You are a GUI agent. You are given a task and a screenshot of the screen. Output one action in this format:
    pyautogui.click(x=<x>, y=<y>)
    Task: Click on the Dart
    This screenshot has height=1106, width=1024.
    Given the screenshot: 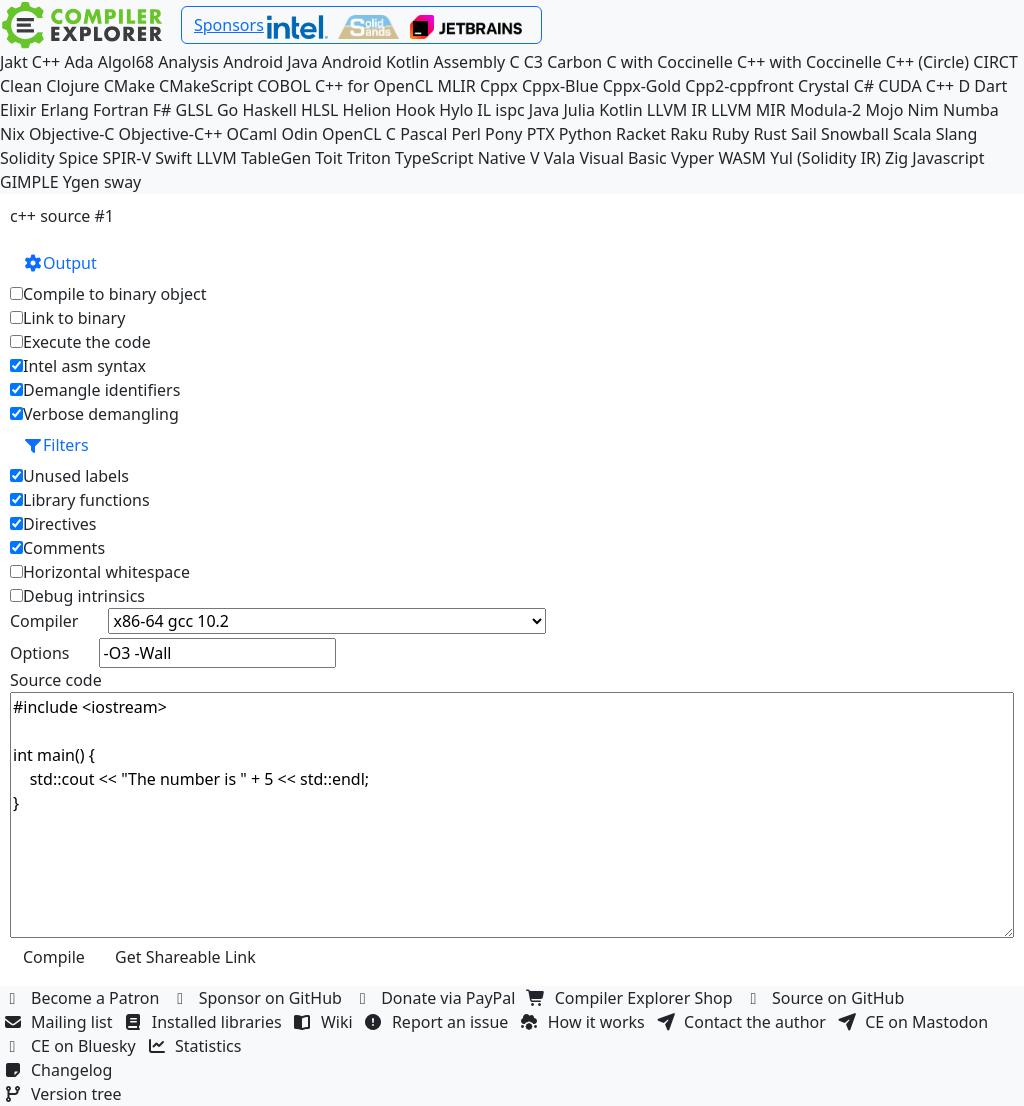 What is the action you would take?
    pyautogui.click(x=990, y=86)
    